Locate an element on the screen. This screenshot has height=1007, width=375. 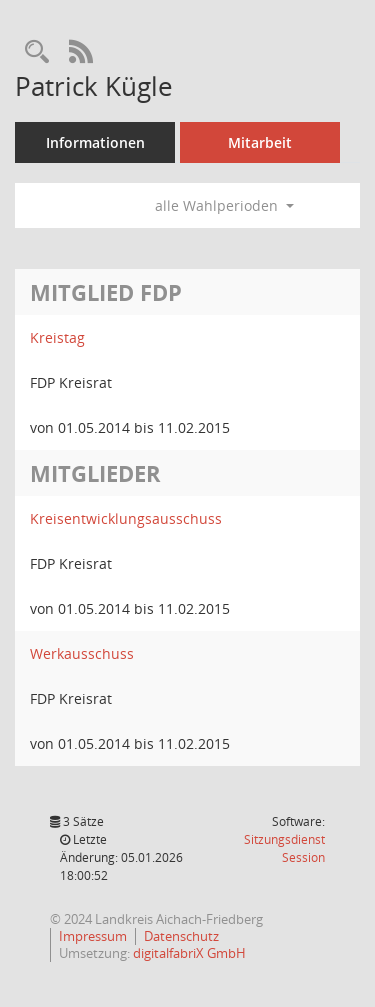
Impressum is located at coordinates (93, 936).